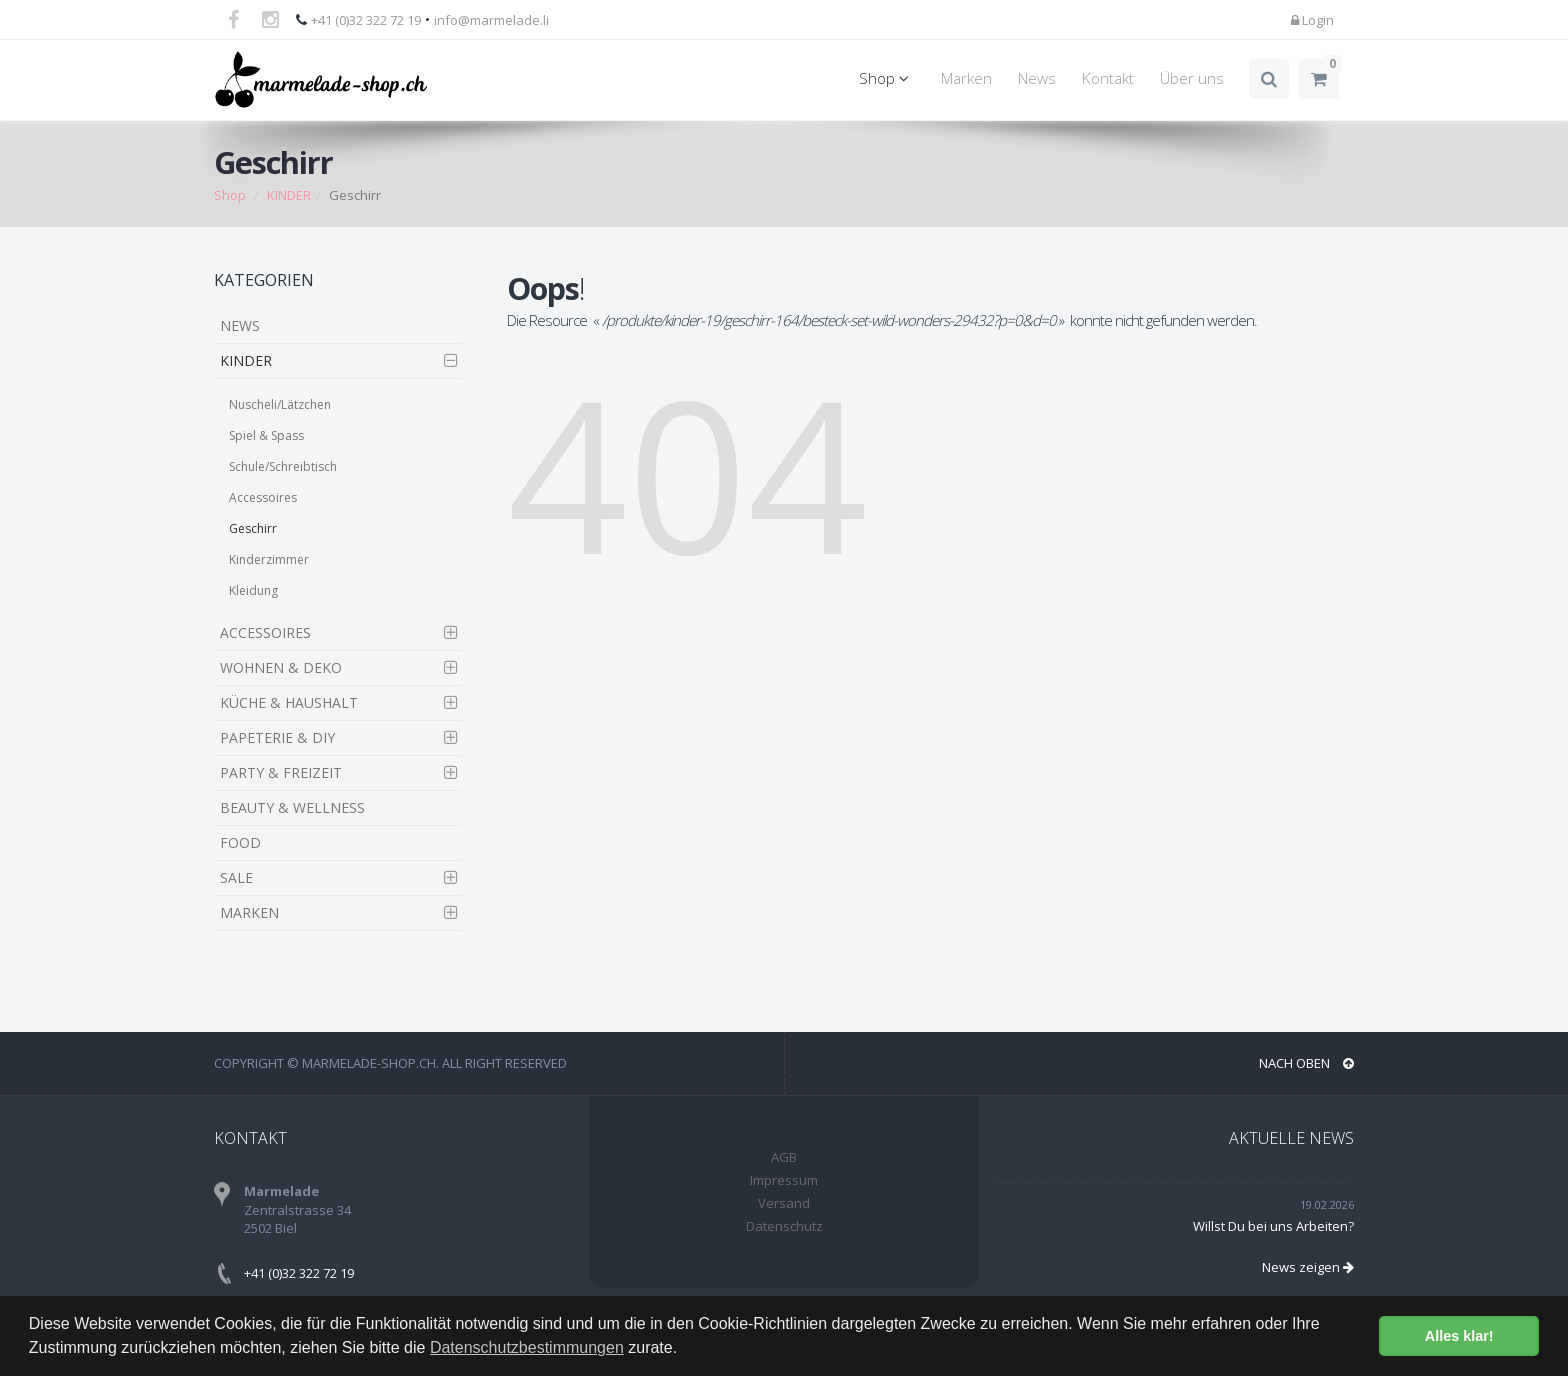 This screenshot has width=1568, height=1376. I want to click on Spiel & Spass, so click(266, 435).